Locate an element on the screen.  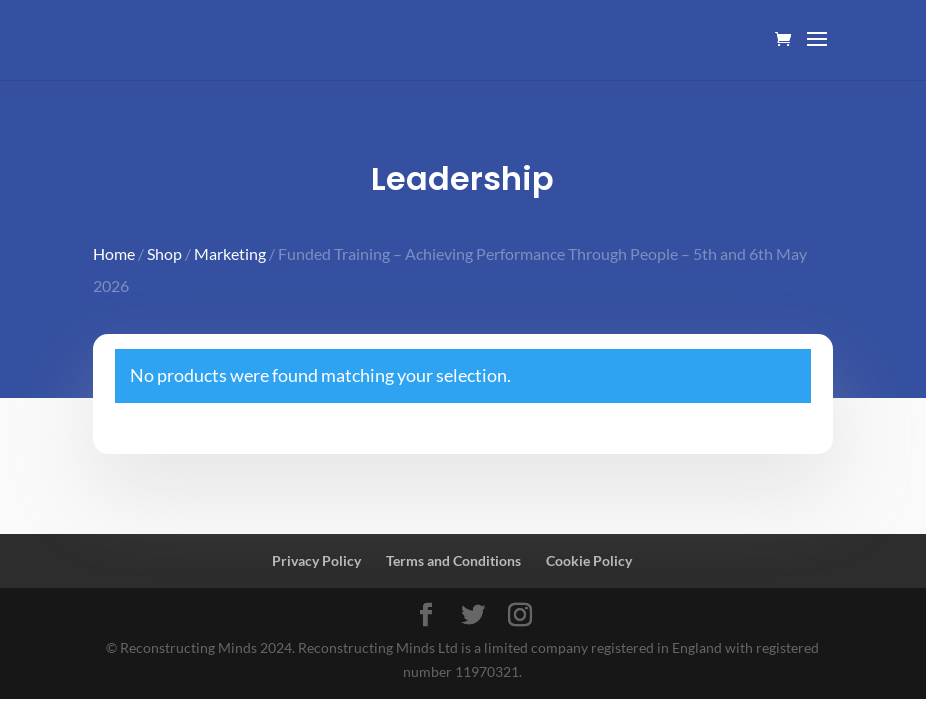
Marketing is located at coordinates (230, 253).